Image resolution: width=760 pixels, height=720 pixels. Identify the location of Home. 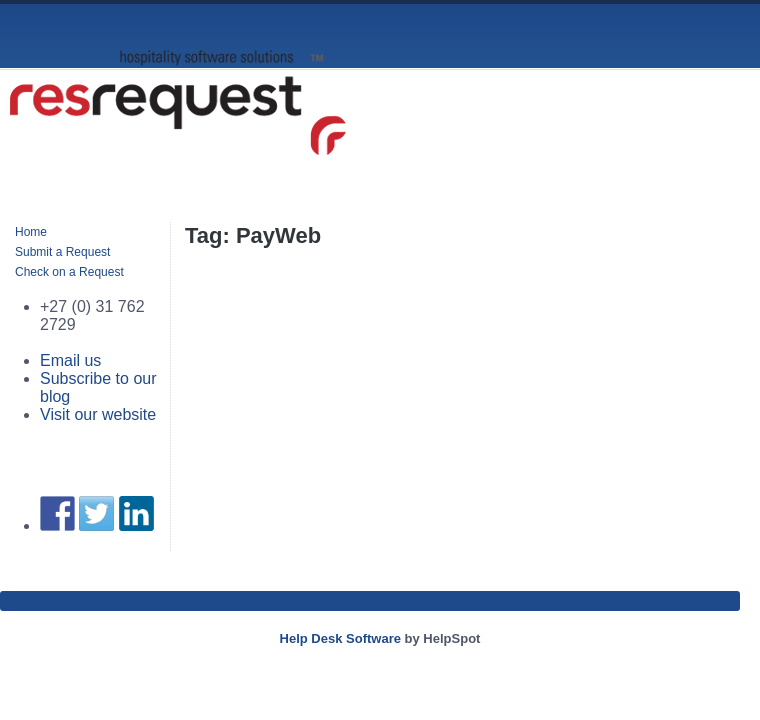
(31, 232).